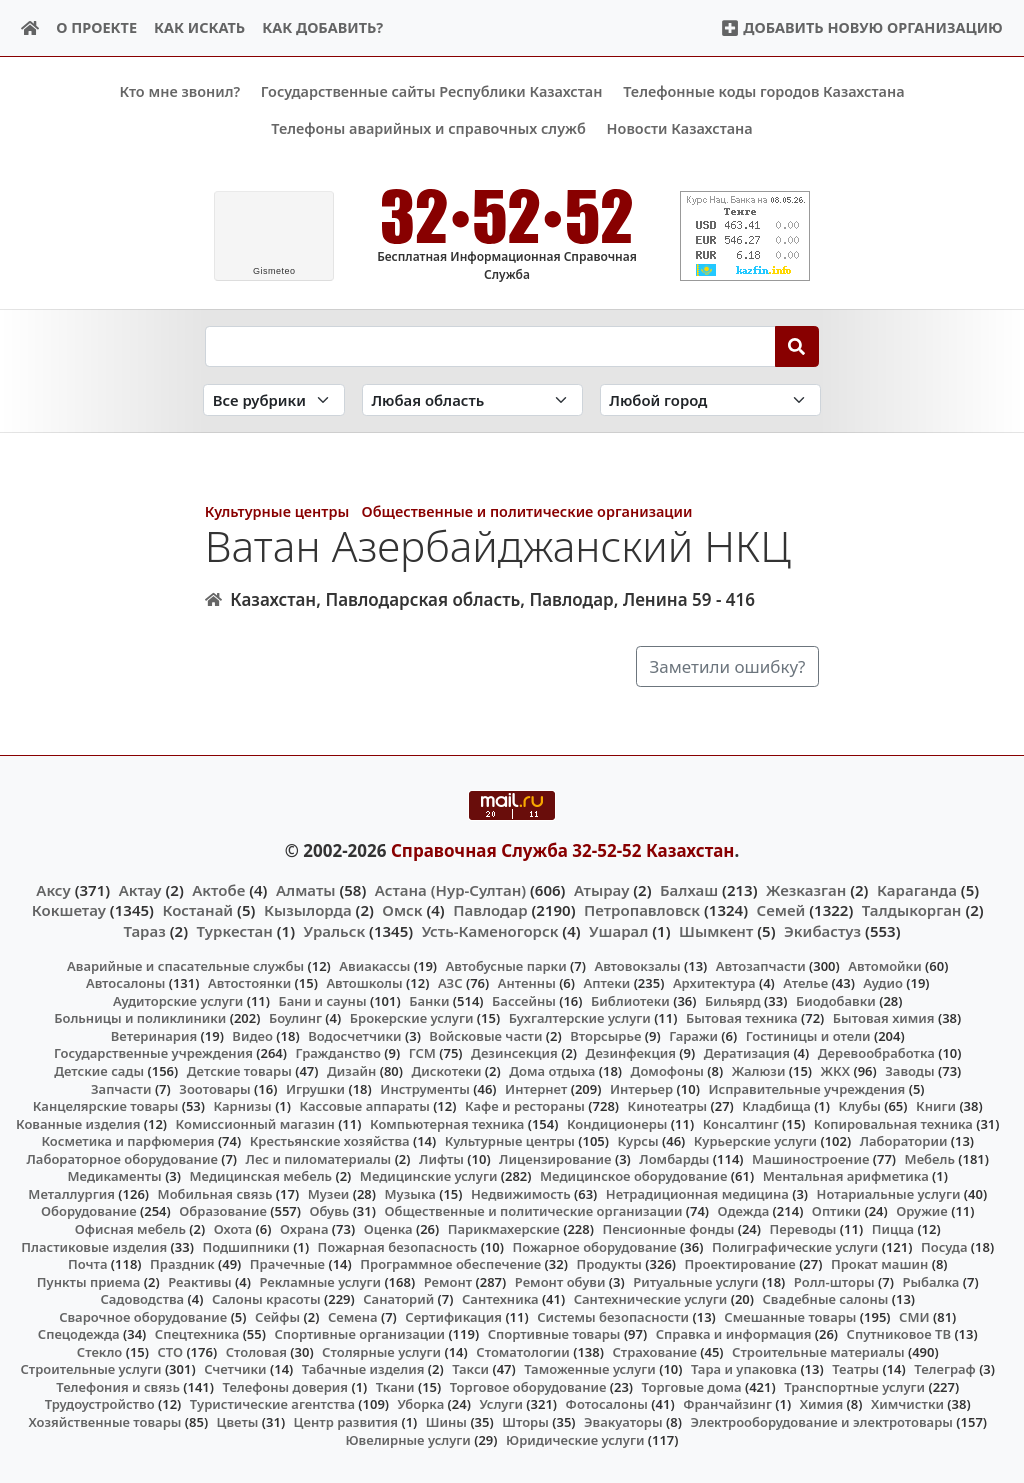  Describe the element at coordinates (651, 1299) in the screenshot. I see `Сантехнические услуги` at that location.